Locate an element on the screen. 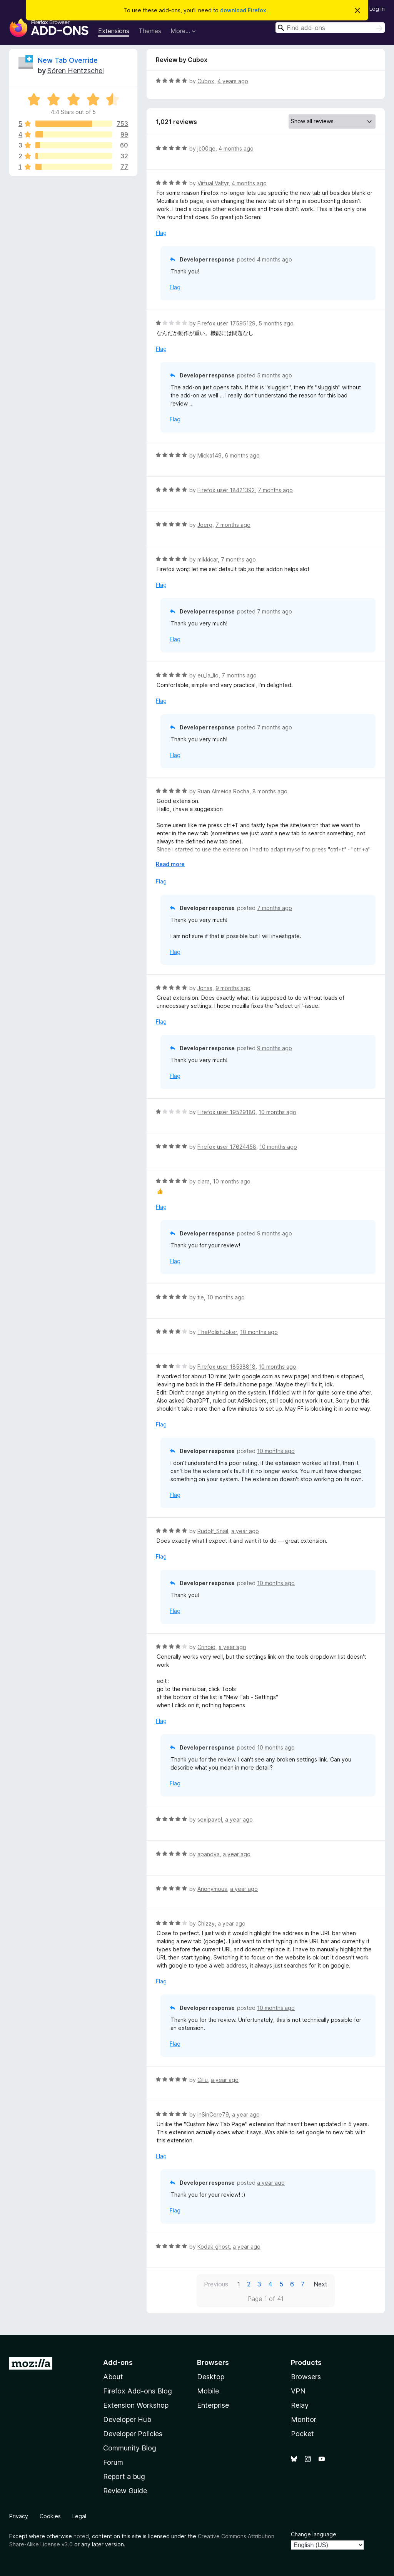  Virtual Valtyr is located at coordinates (213, 183).